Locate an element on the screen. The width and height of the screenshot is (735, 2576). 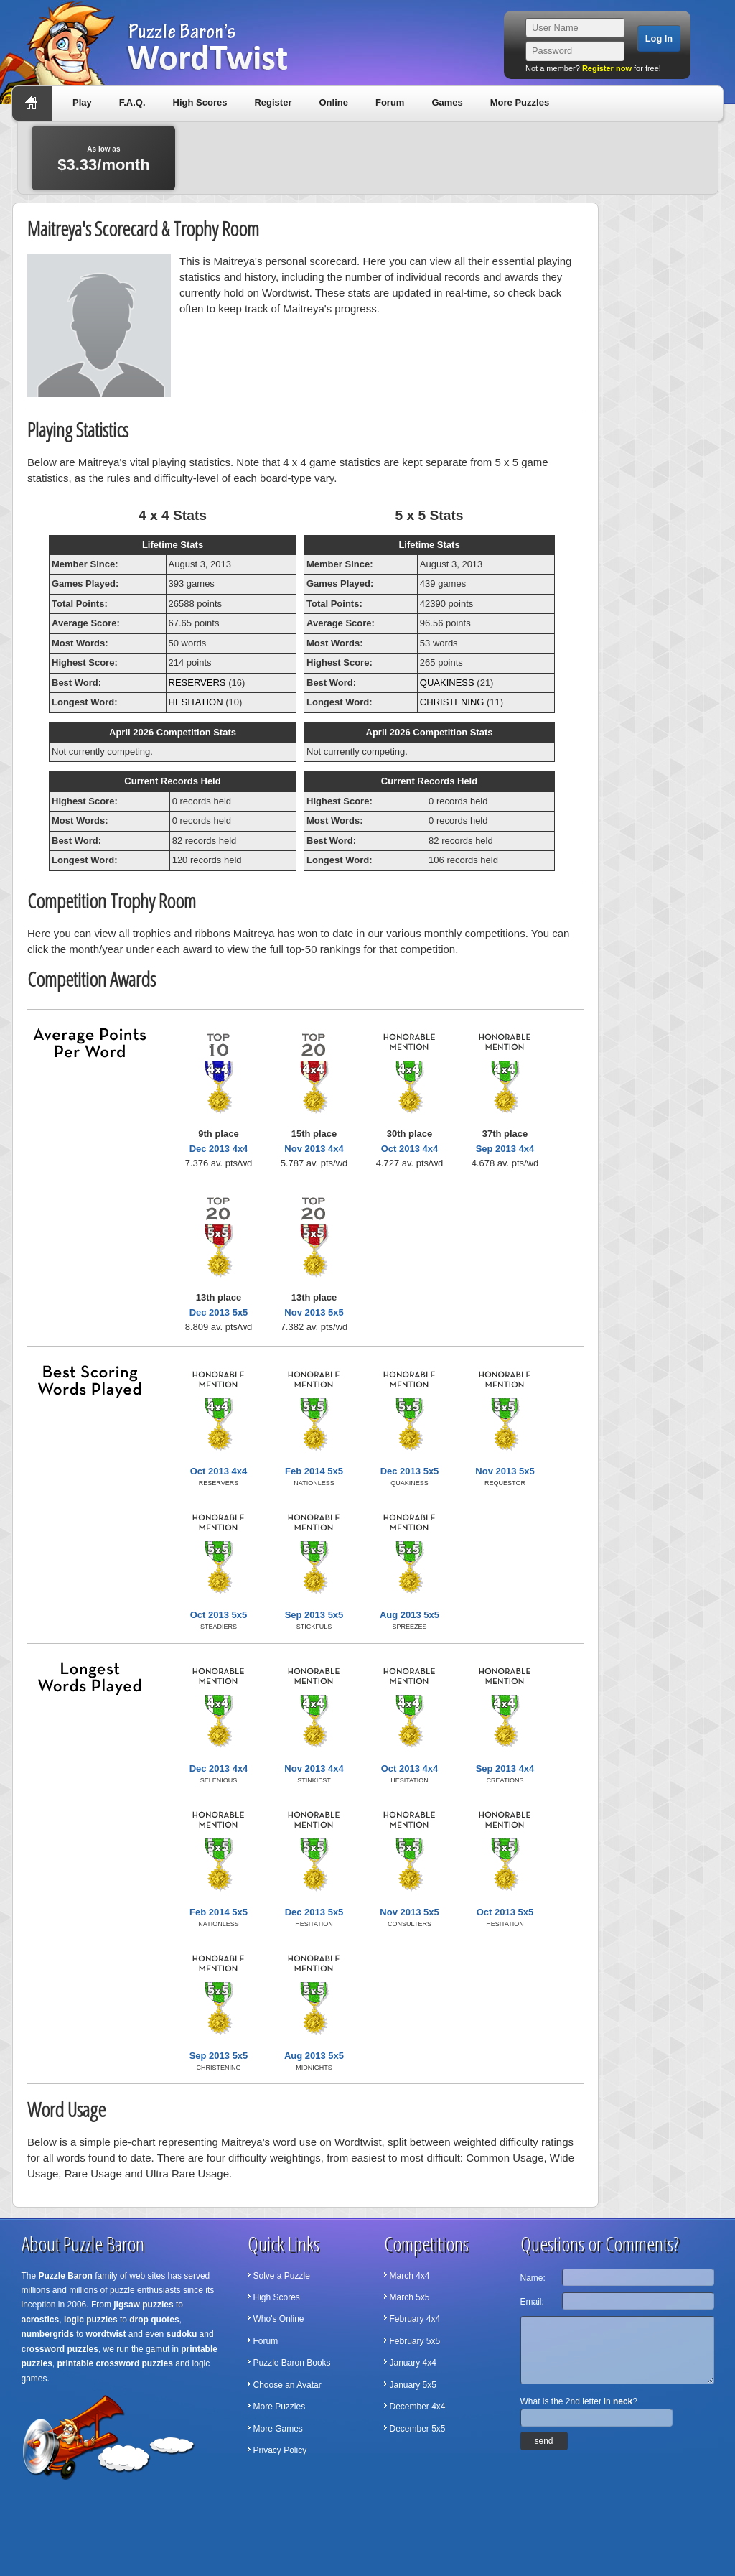
Forum is located at coordinates (389, 102).